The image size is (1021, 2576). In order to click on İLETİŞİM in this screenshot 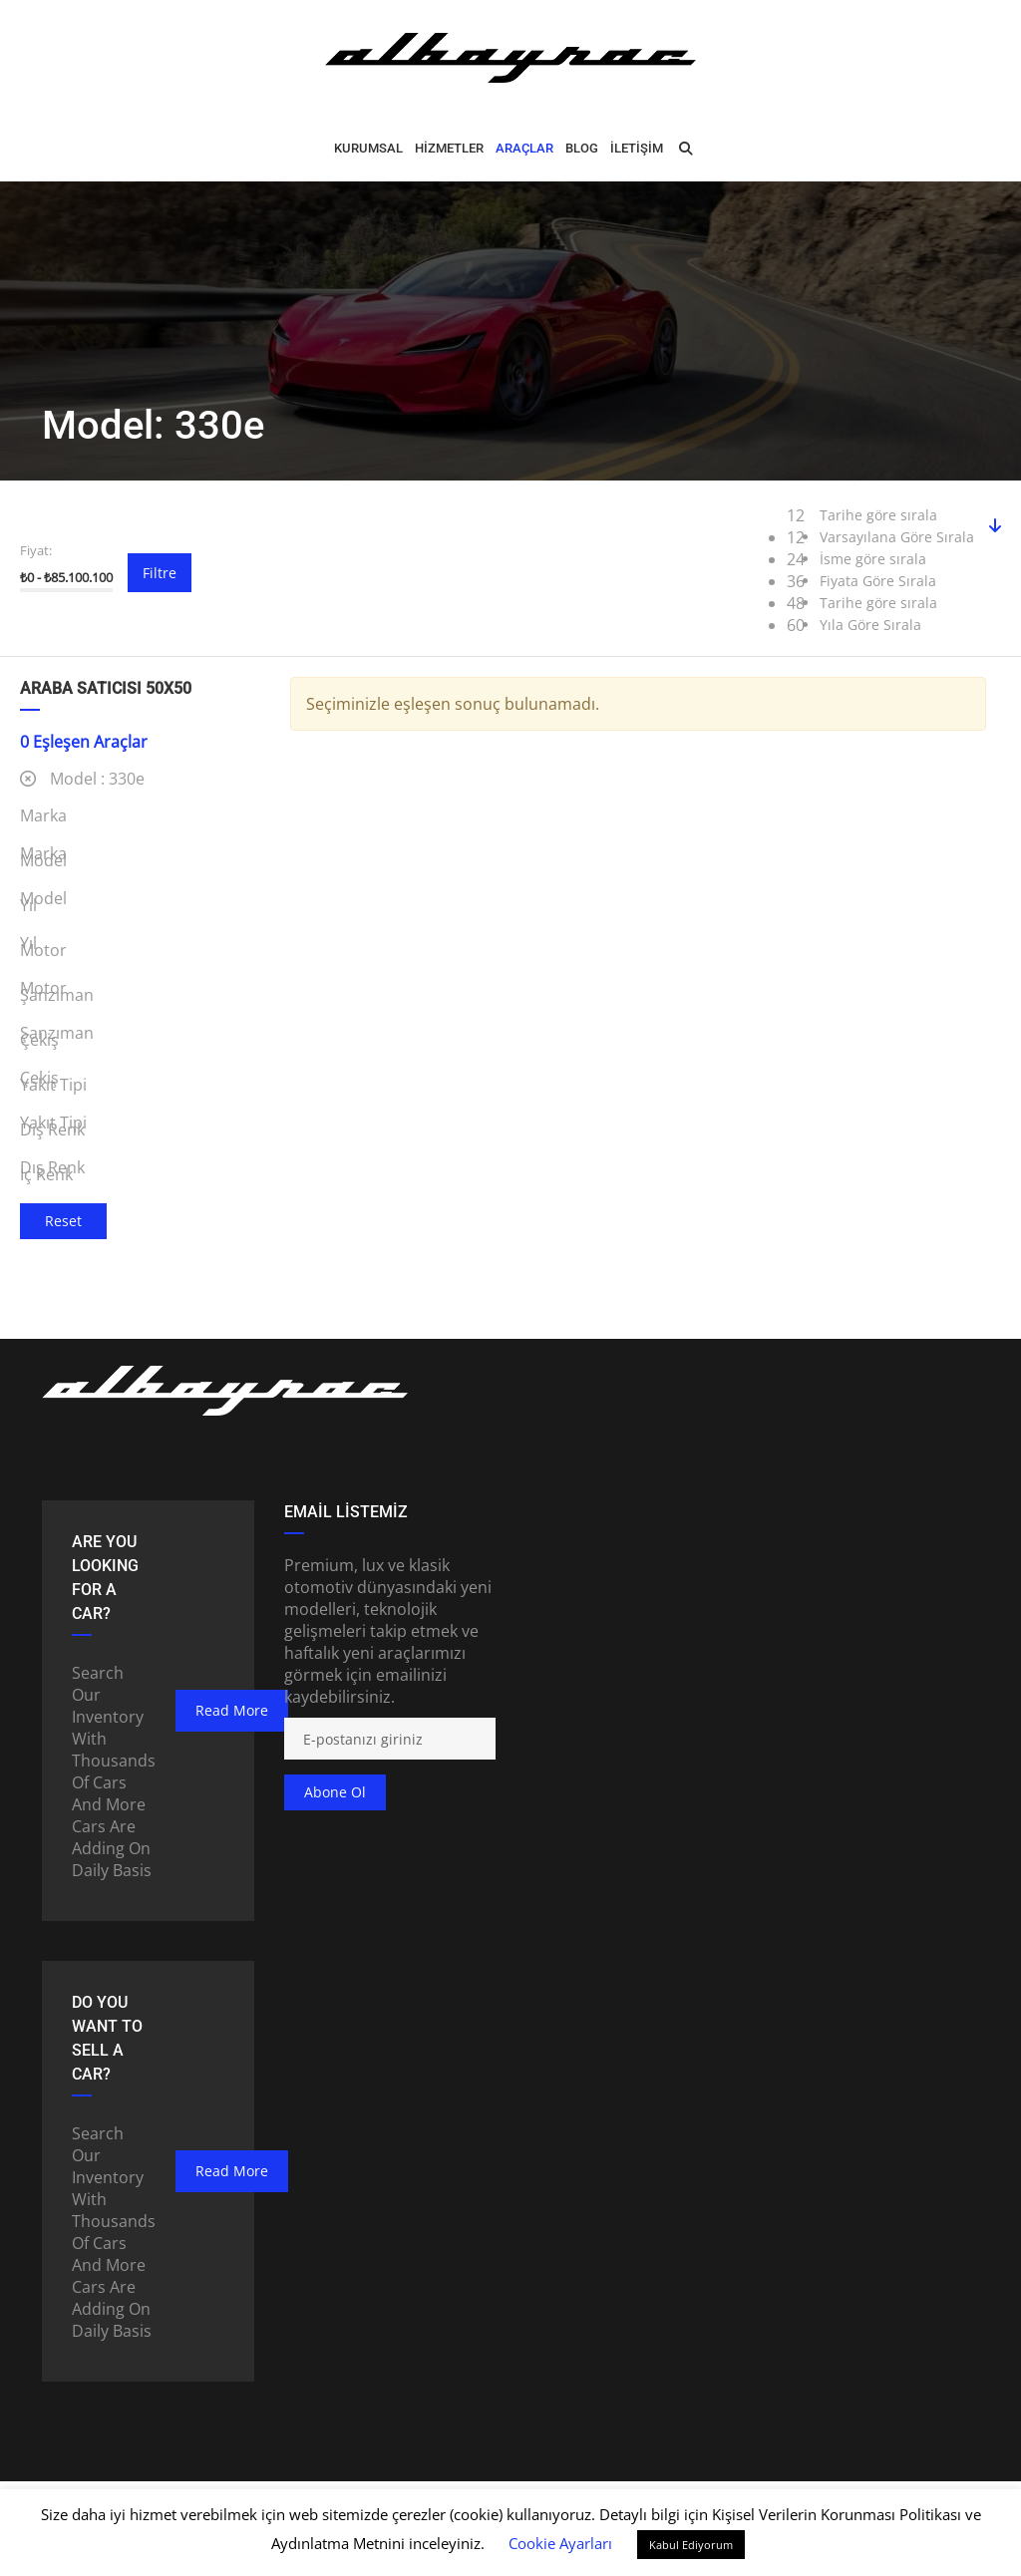, I will do `click(636, 148)`.